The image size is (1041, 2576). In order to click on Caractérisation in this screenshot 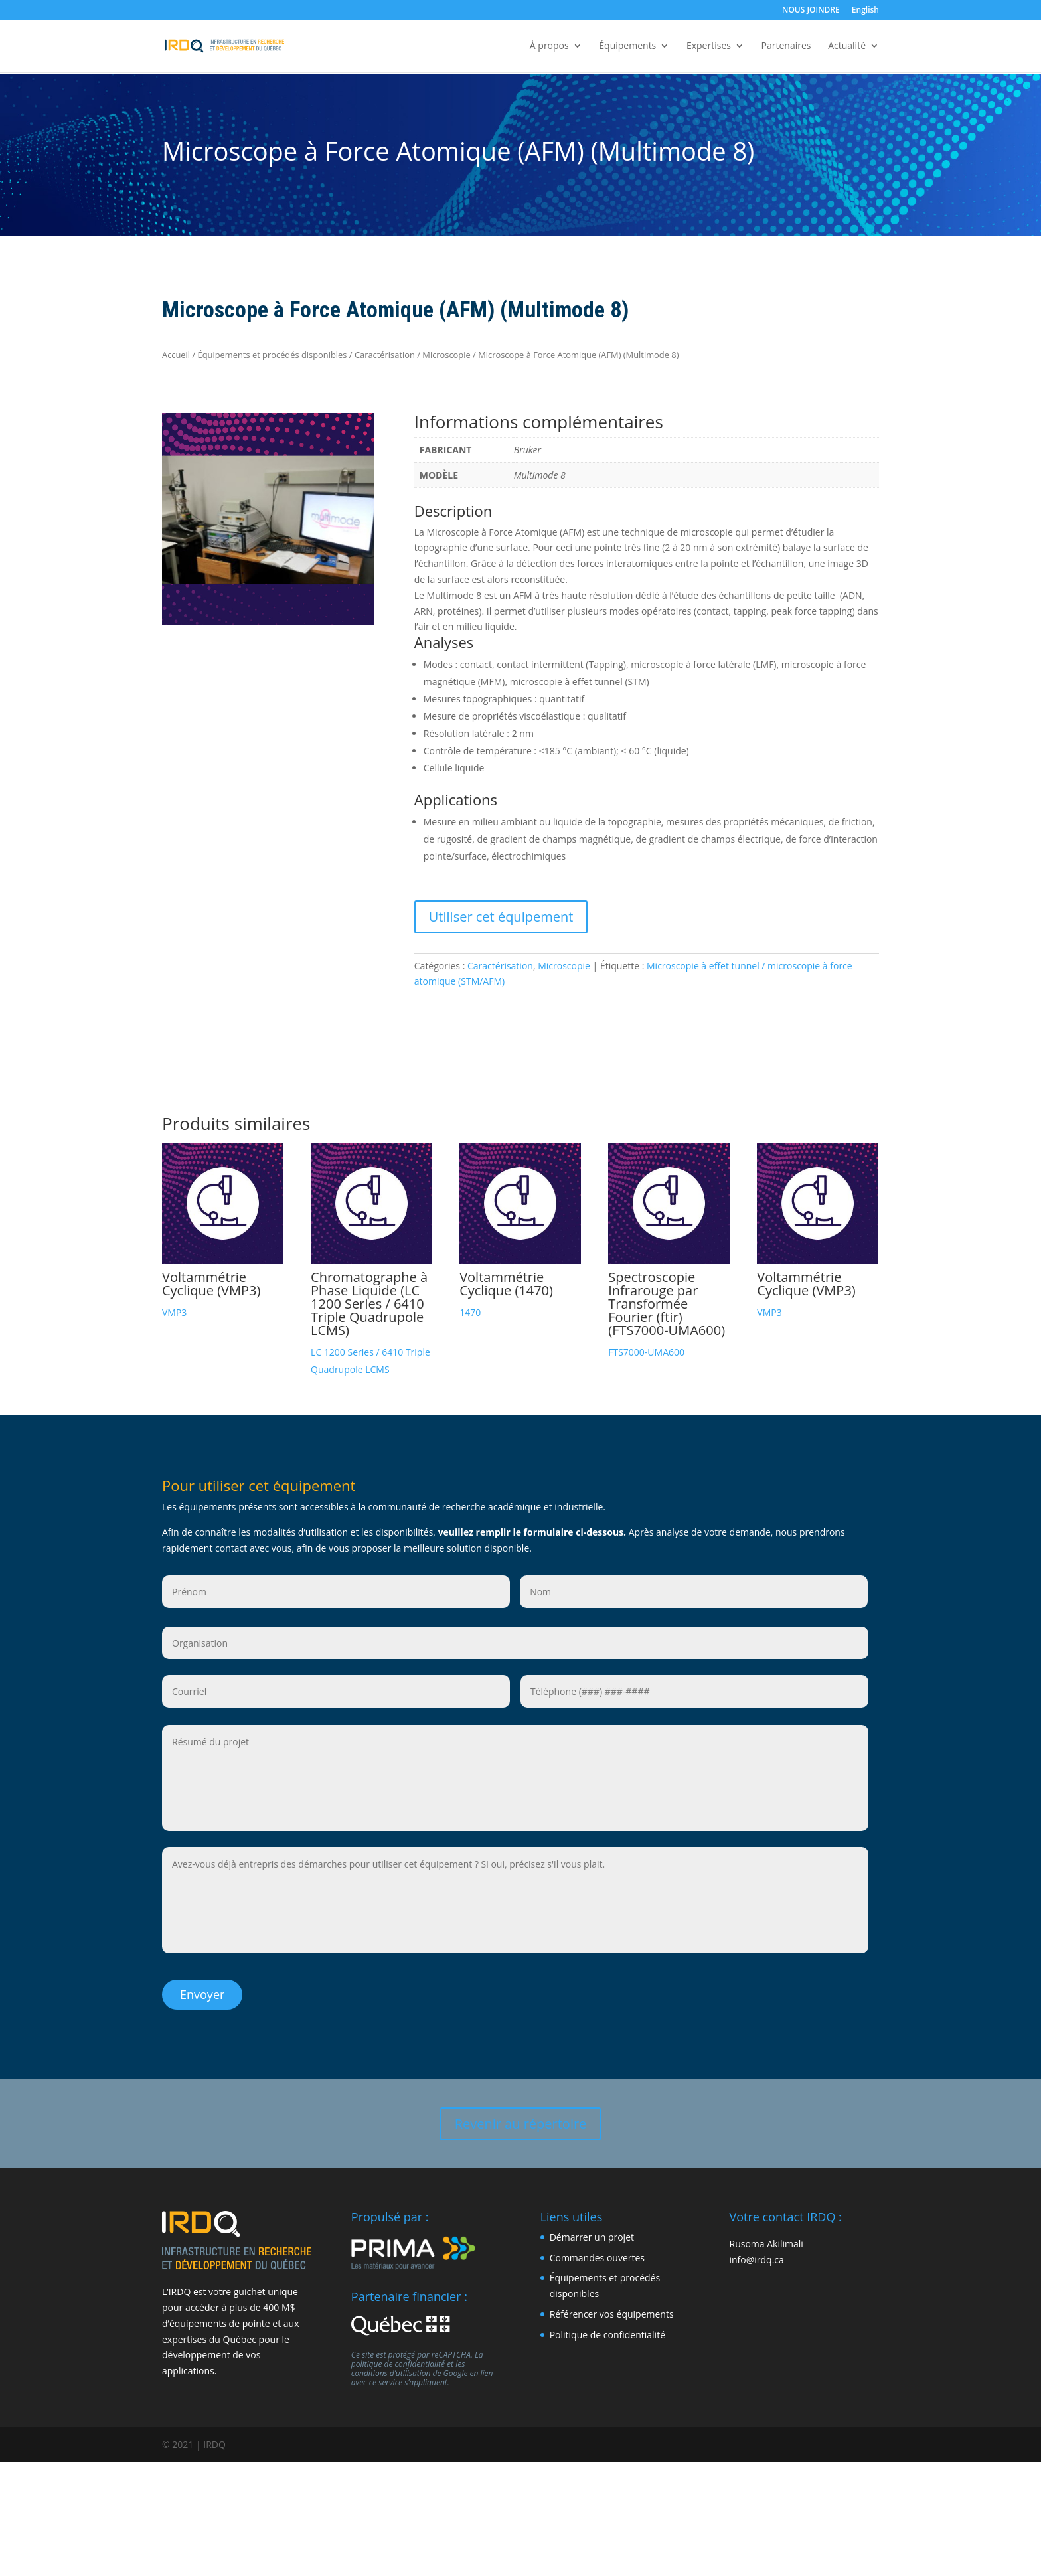, I will do `click(385, 355)`.